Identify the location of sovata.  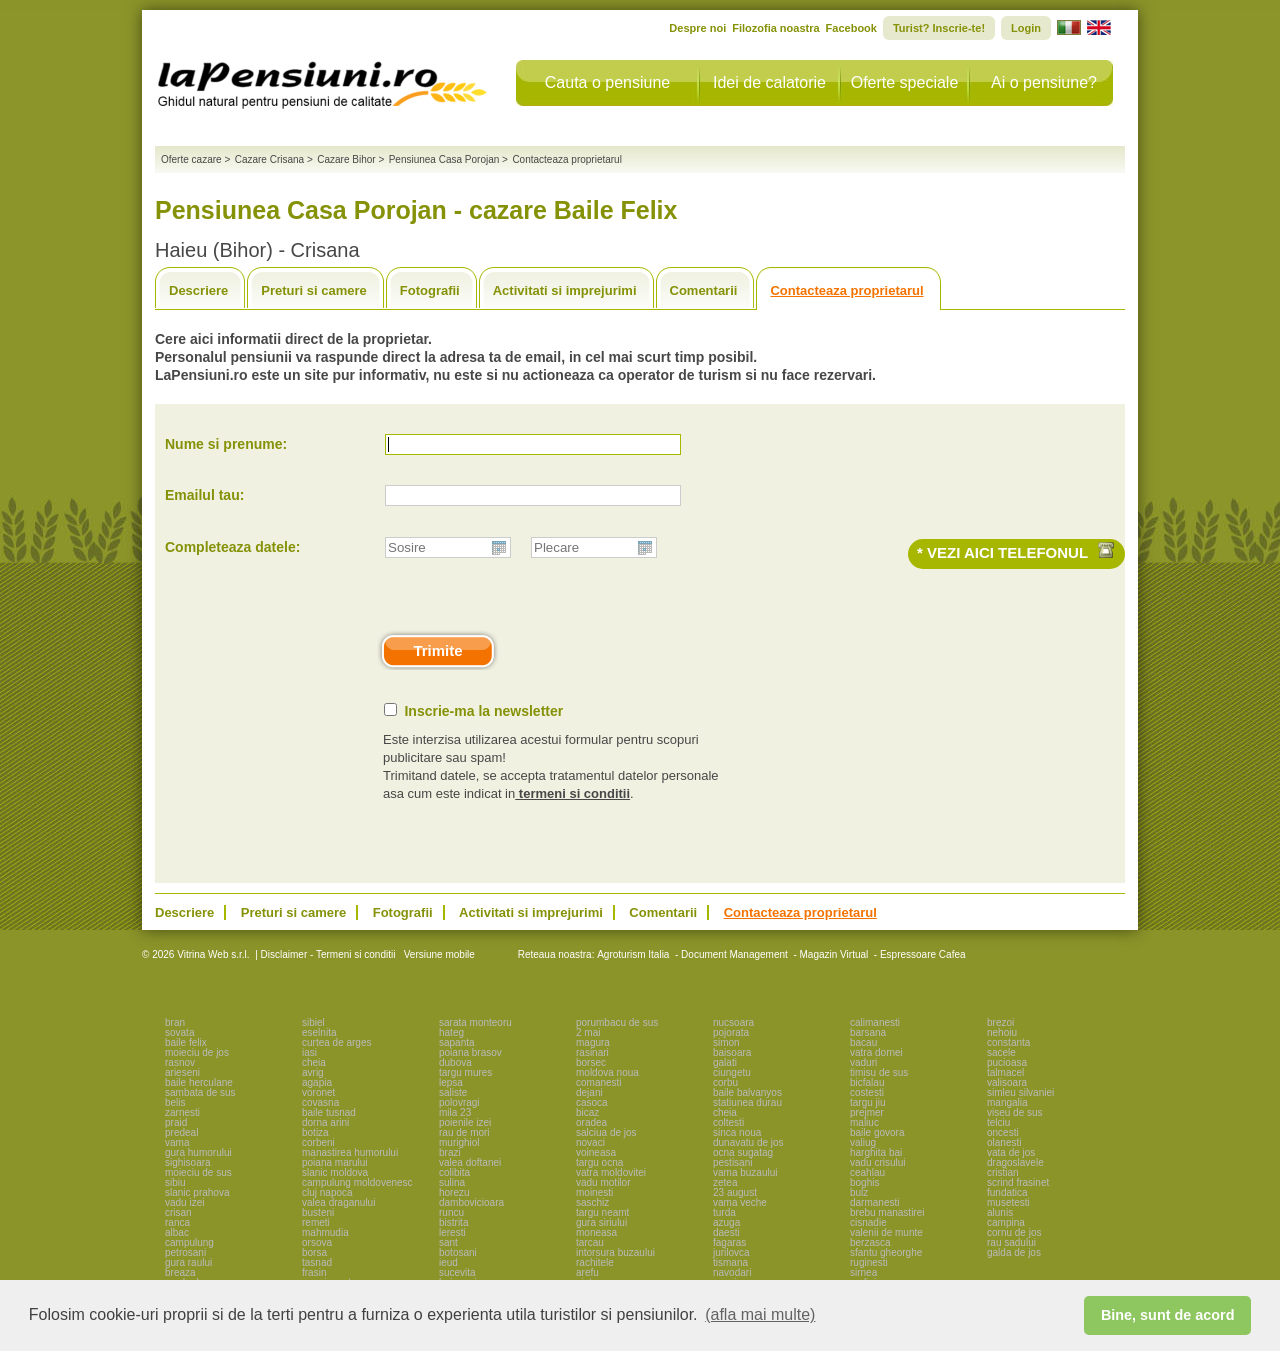
(179, 1032).